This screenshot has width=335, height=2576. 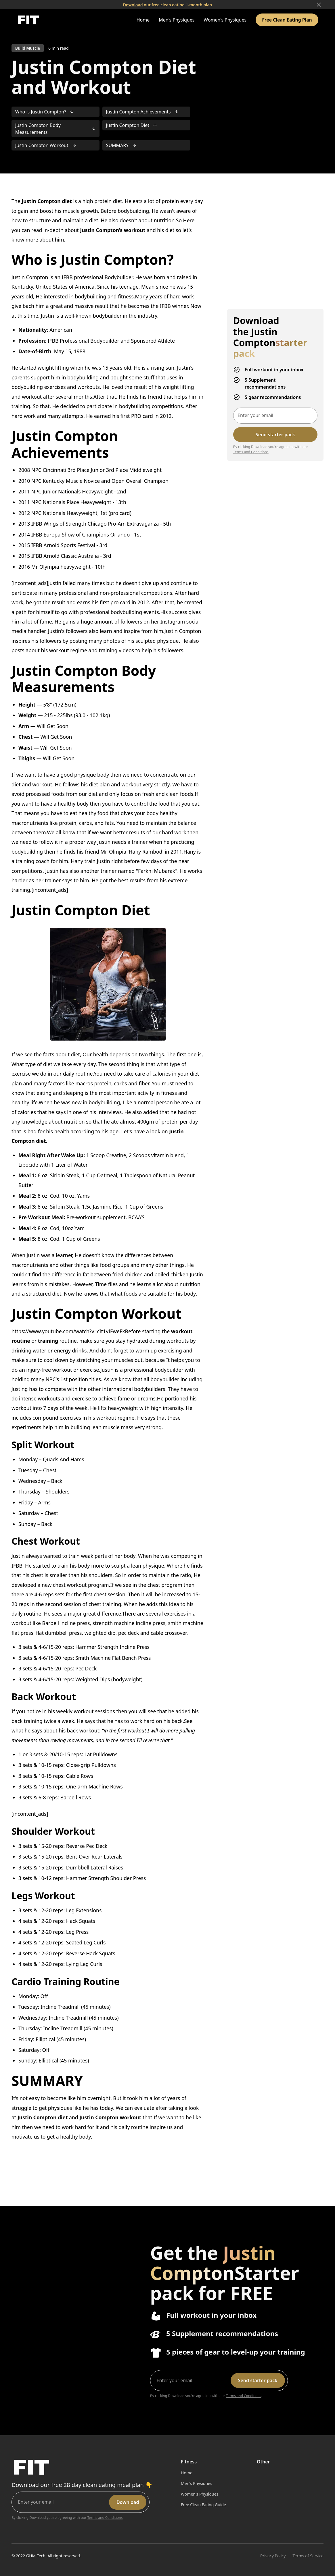 I want to click on Women's Physiques, so click(x=225, y=20).